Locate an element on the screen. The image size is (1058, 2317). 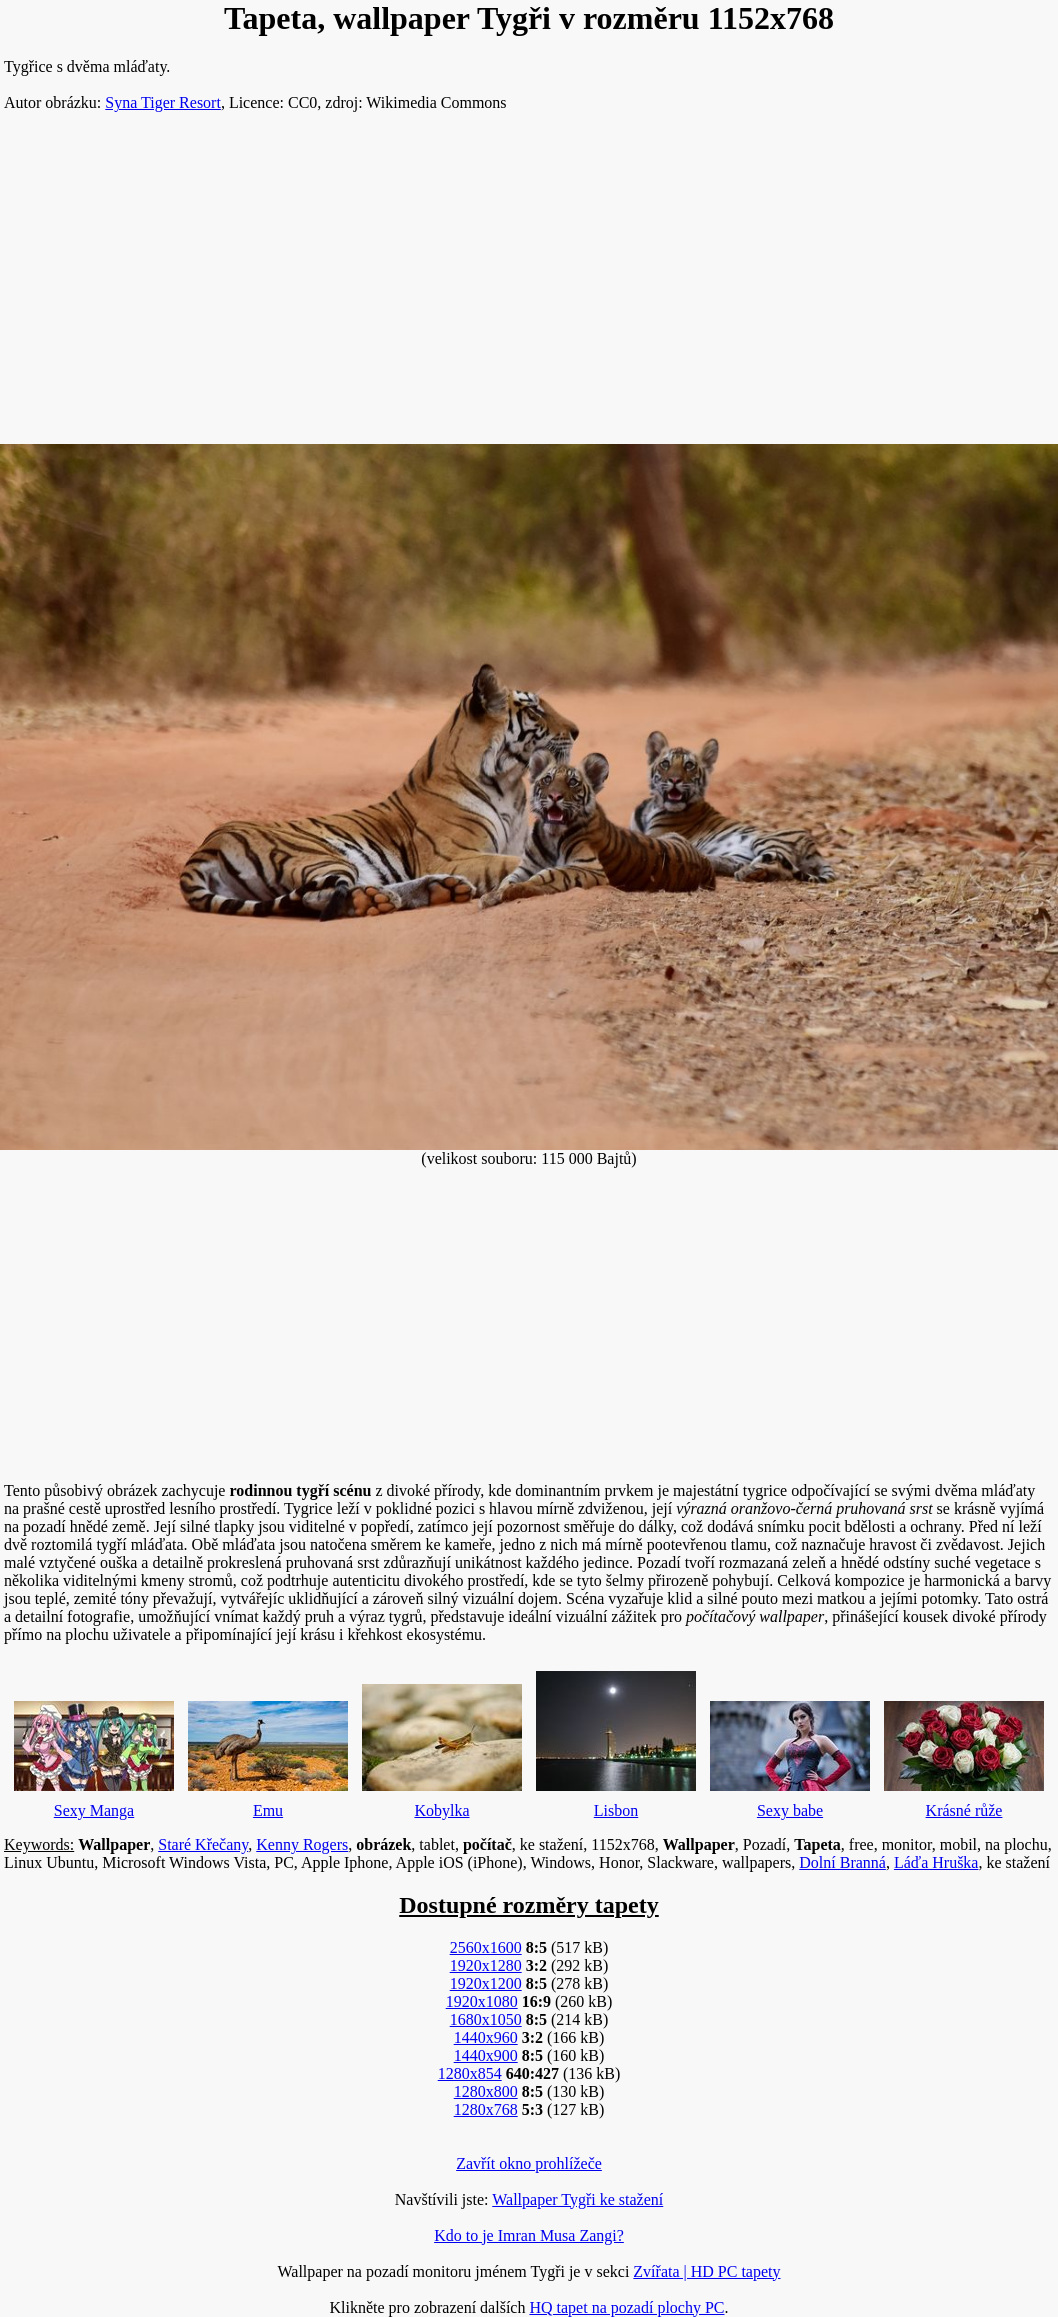
HQ tapet na pozadí plochy PC is located at coordinates (626, 2307).